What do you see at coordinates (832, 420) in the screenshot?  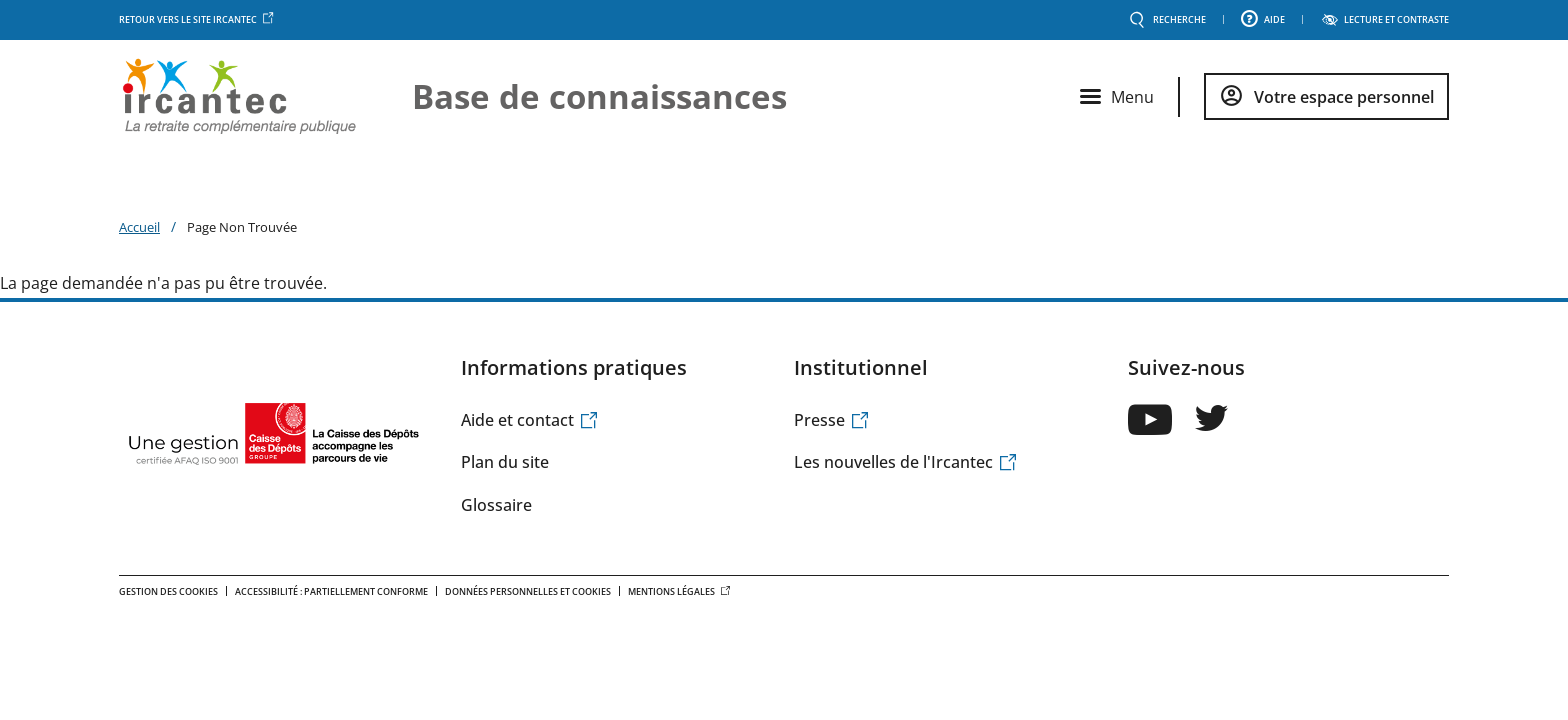 I see `Presse` at bounding box center [832, 420].